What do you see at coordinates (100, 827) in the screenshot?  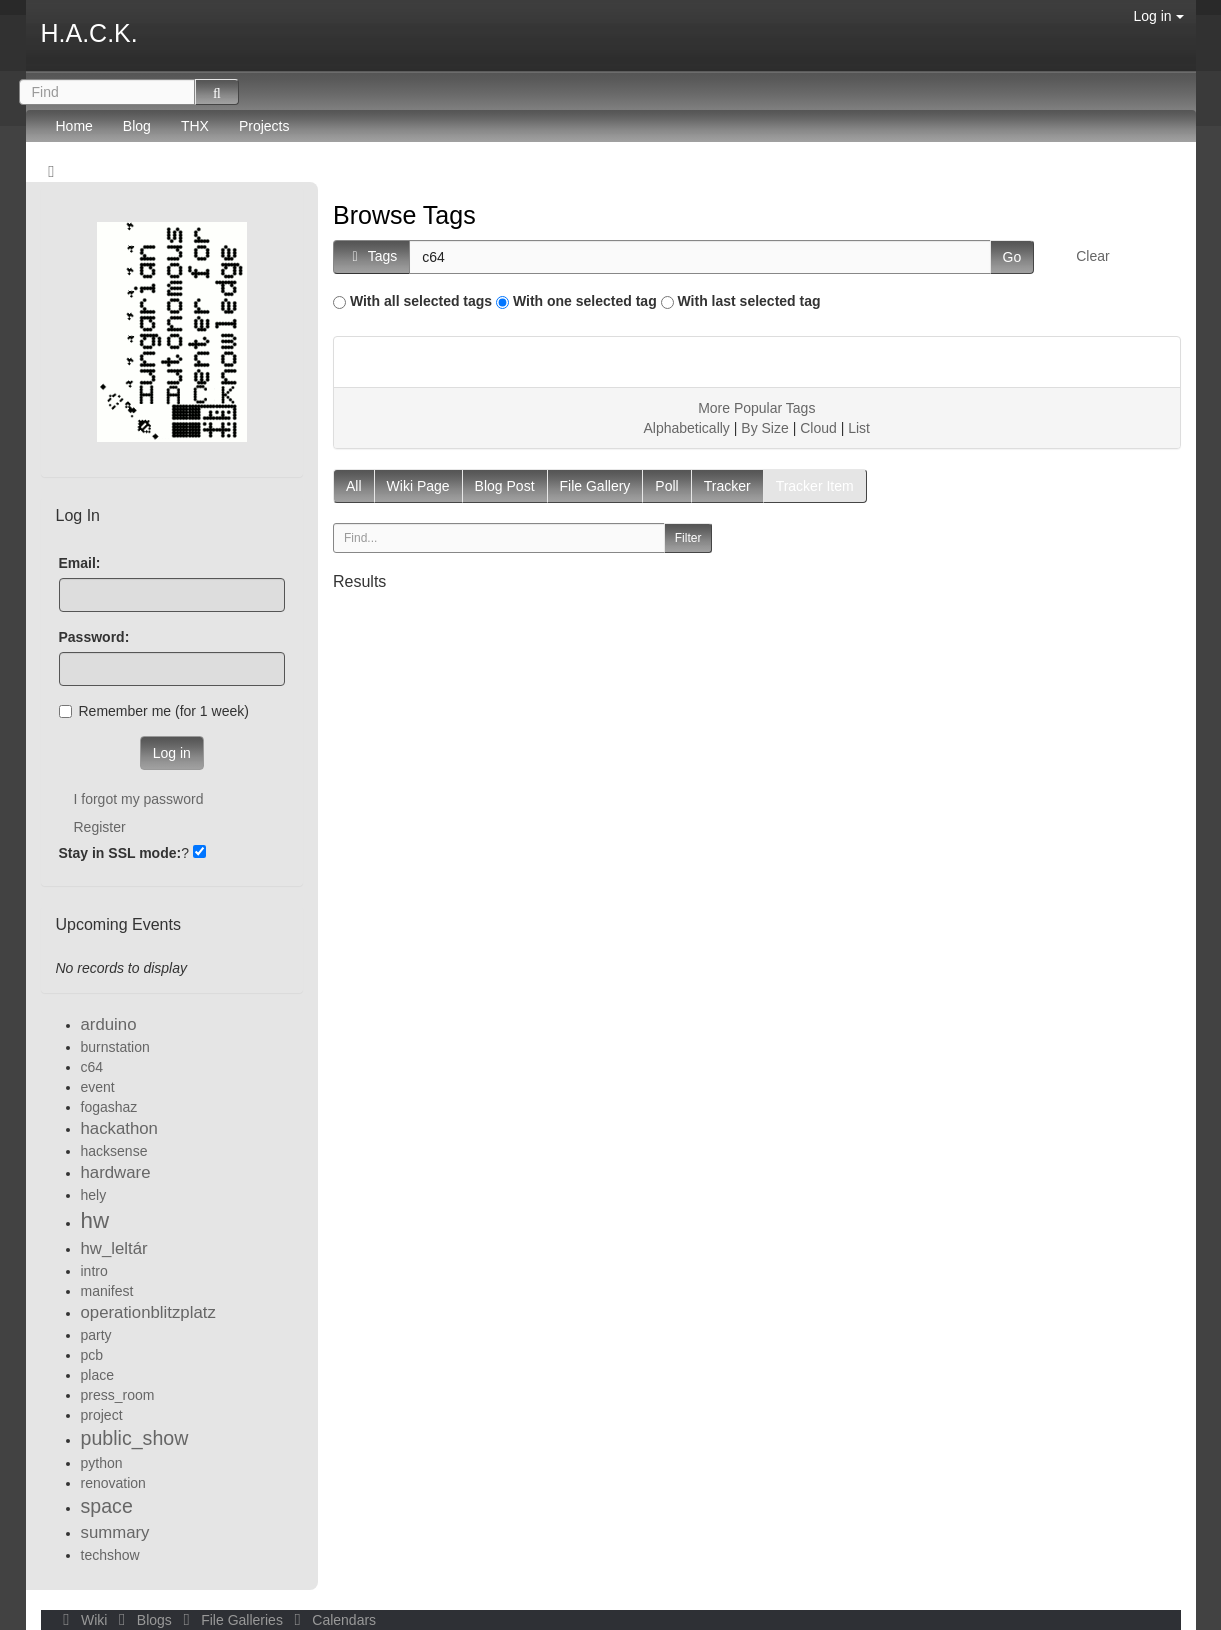 I see `Register` at bounding box center [100, 827].